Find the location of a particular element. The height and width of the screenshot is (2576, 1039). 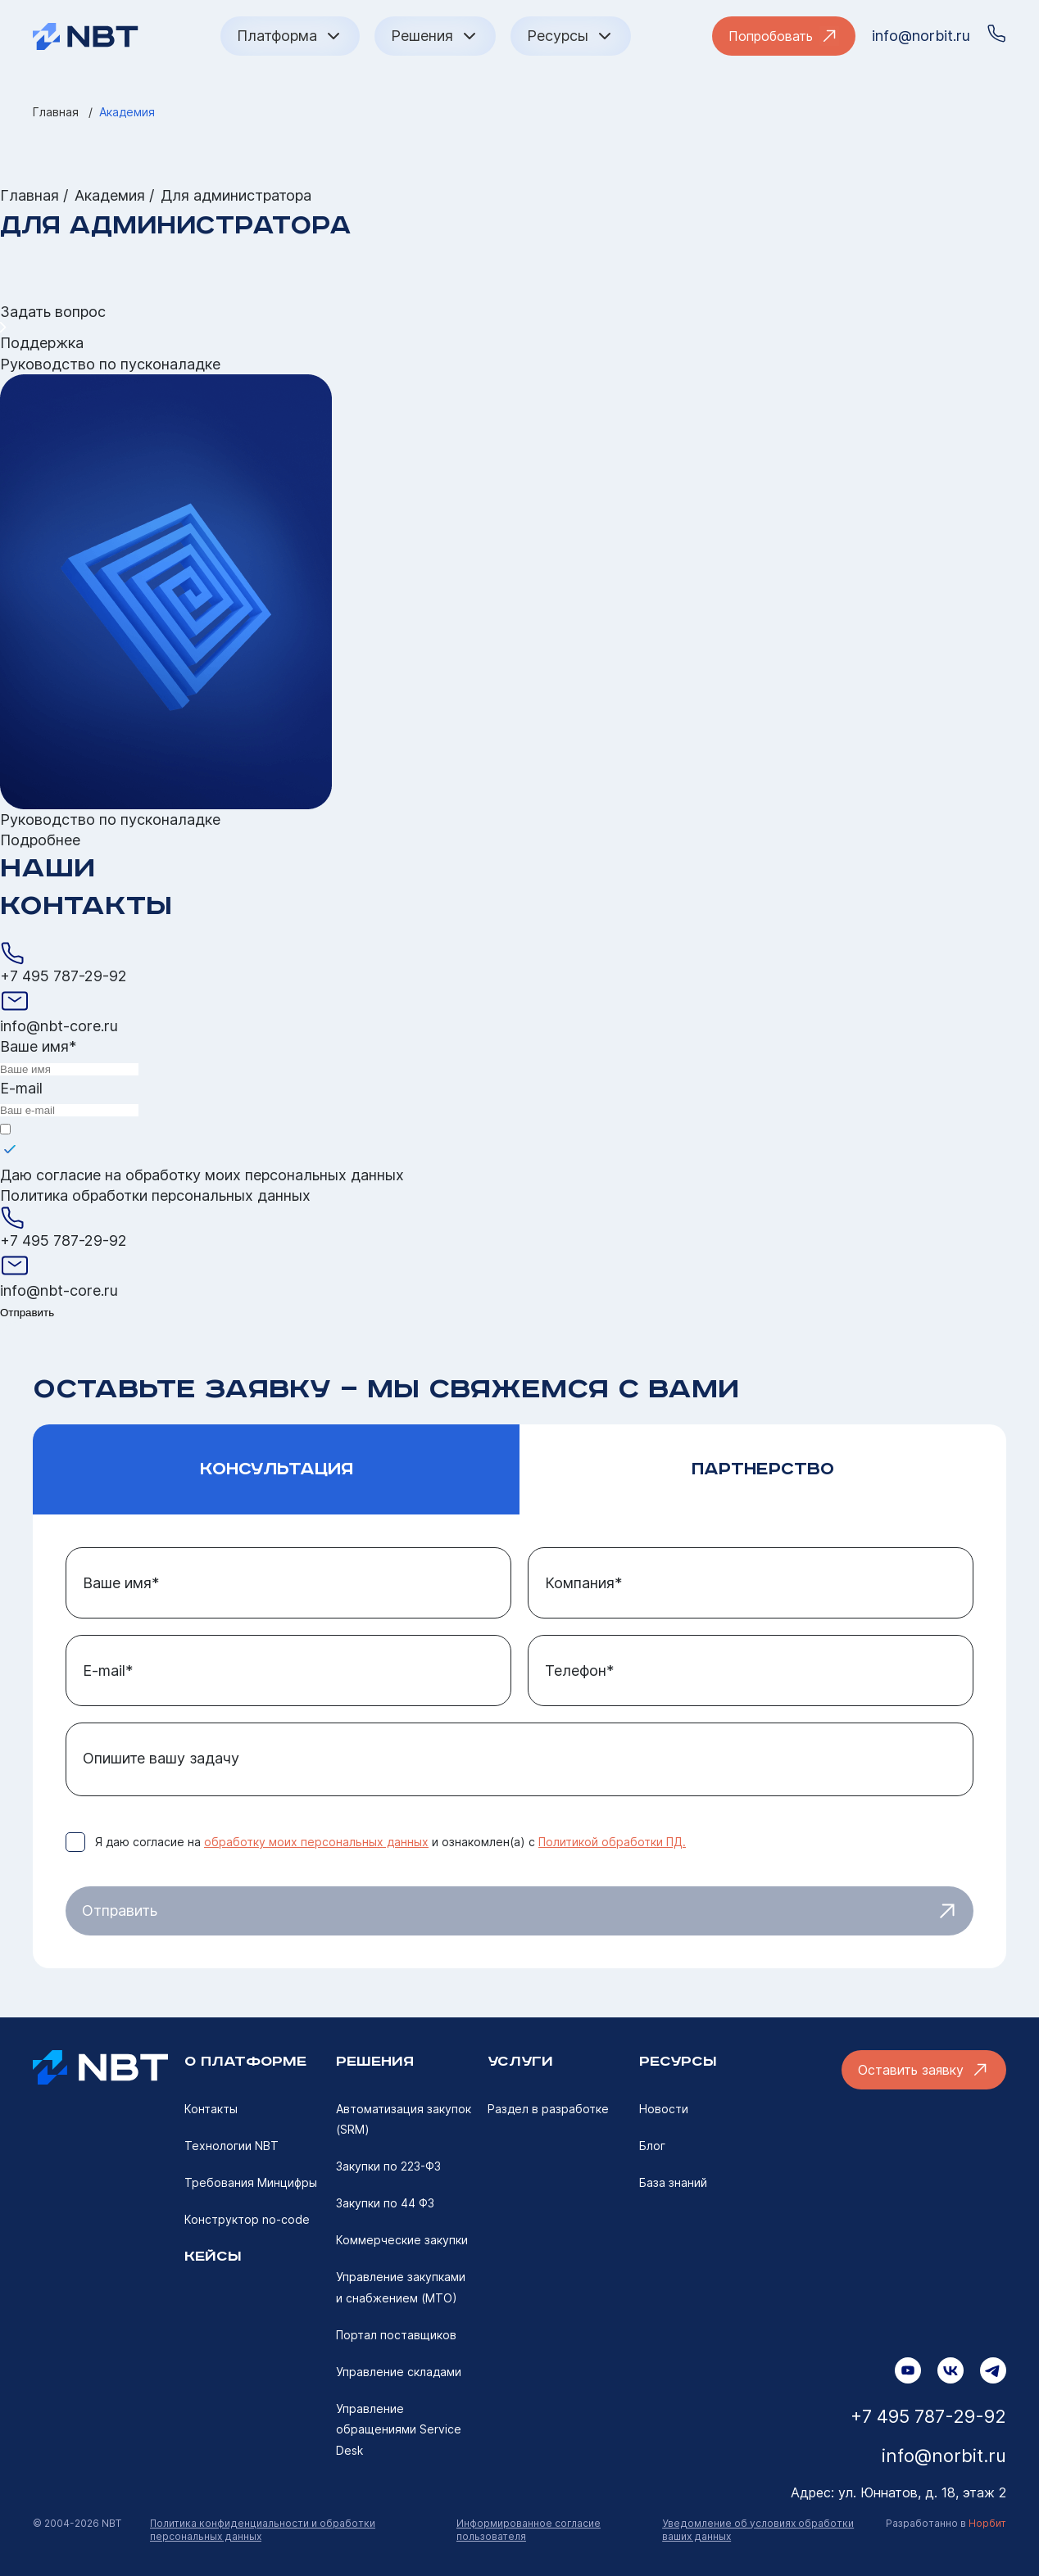

info@norbit.ru is located at coordinates (921, 35).